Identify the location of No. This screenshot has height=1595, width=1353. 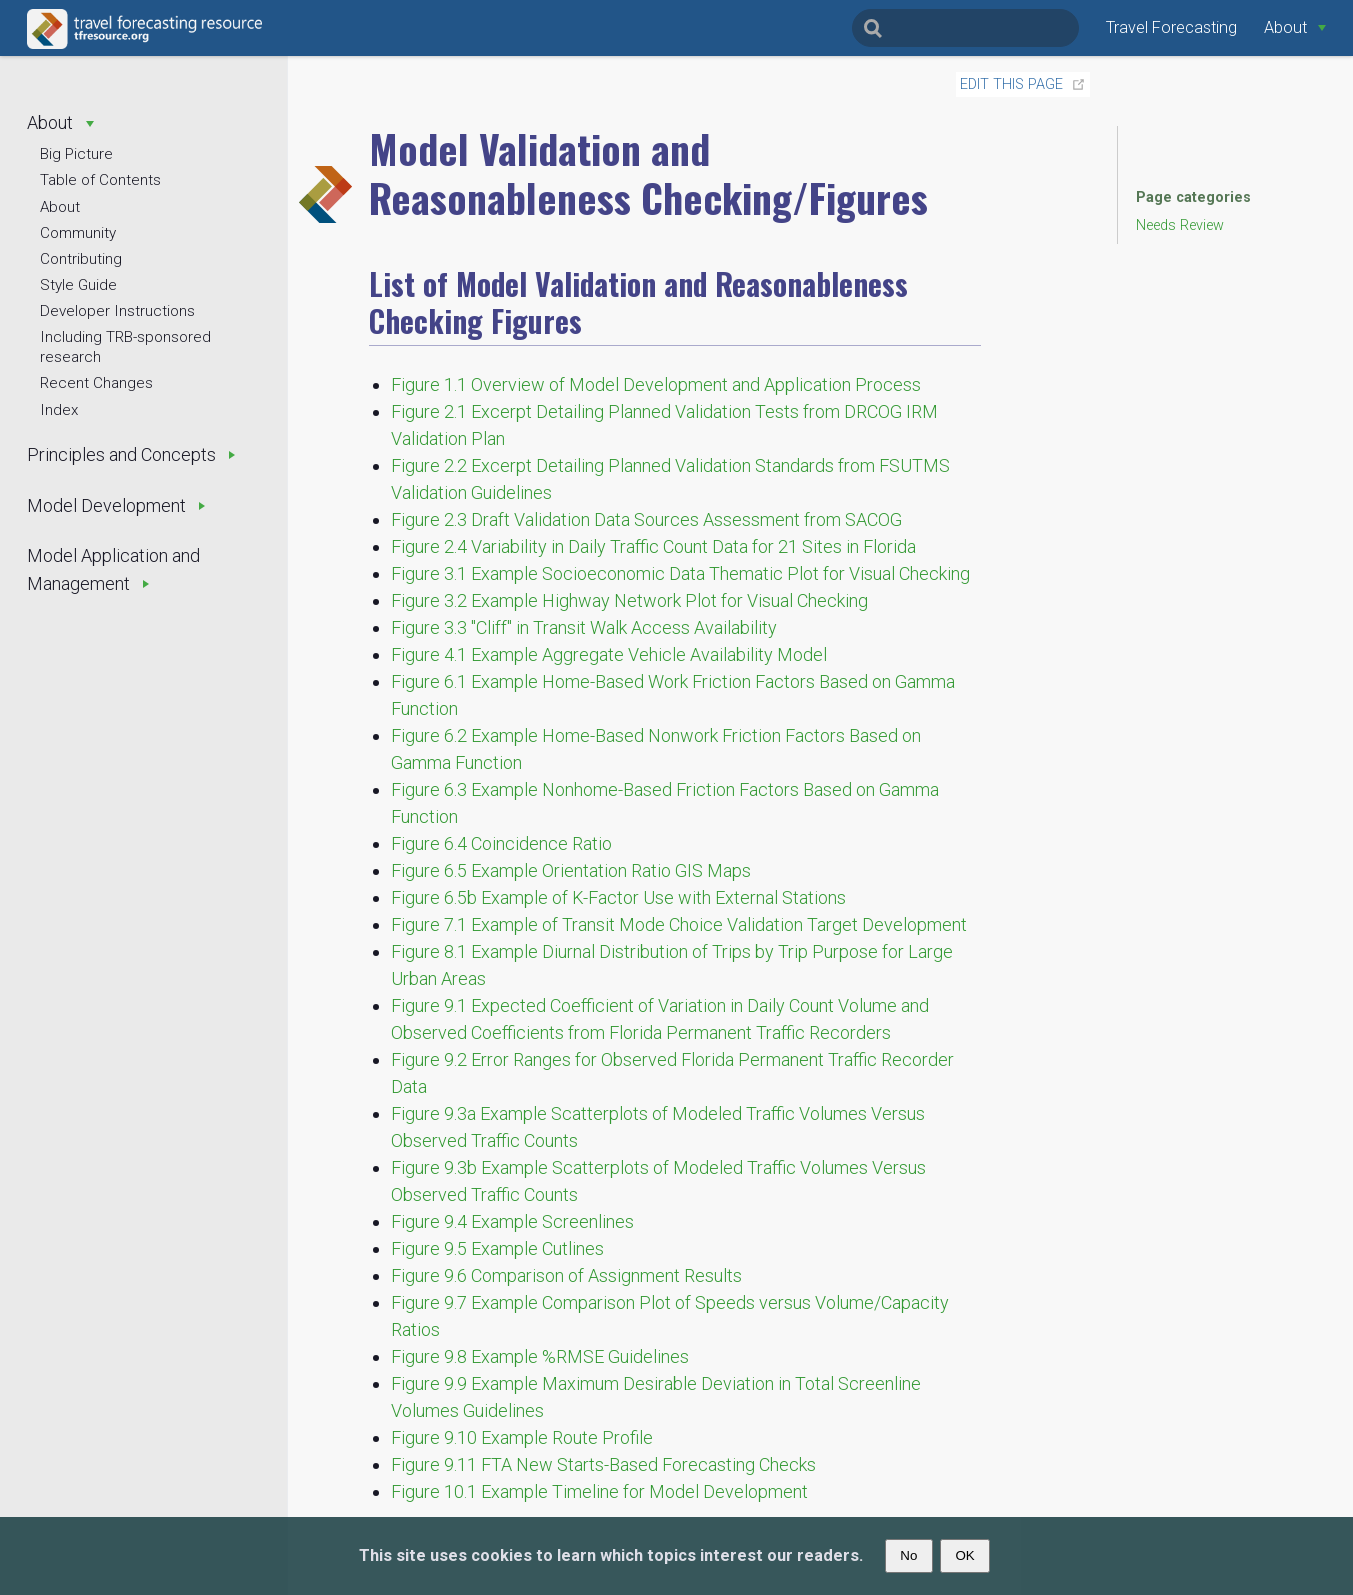
(908, 1555).